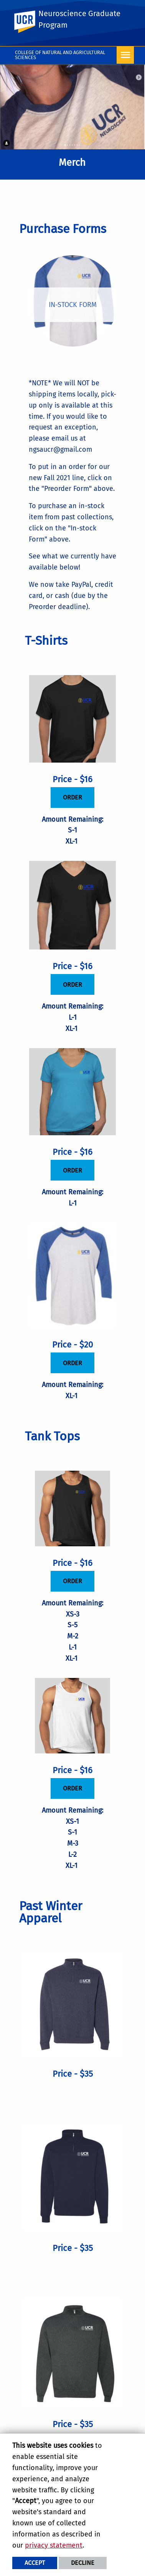  I want to click on College of Natural and Agricultural Sciences, so click(60, 55).